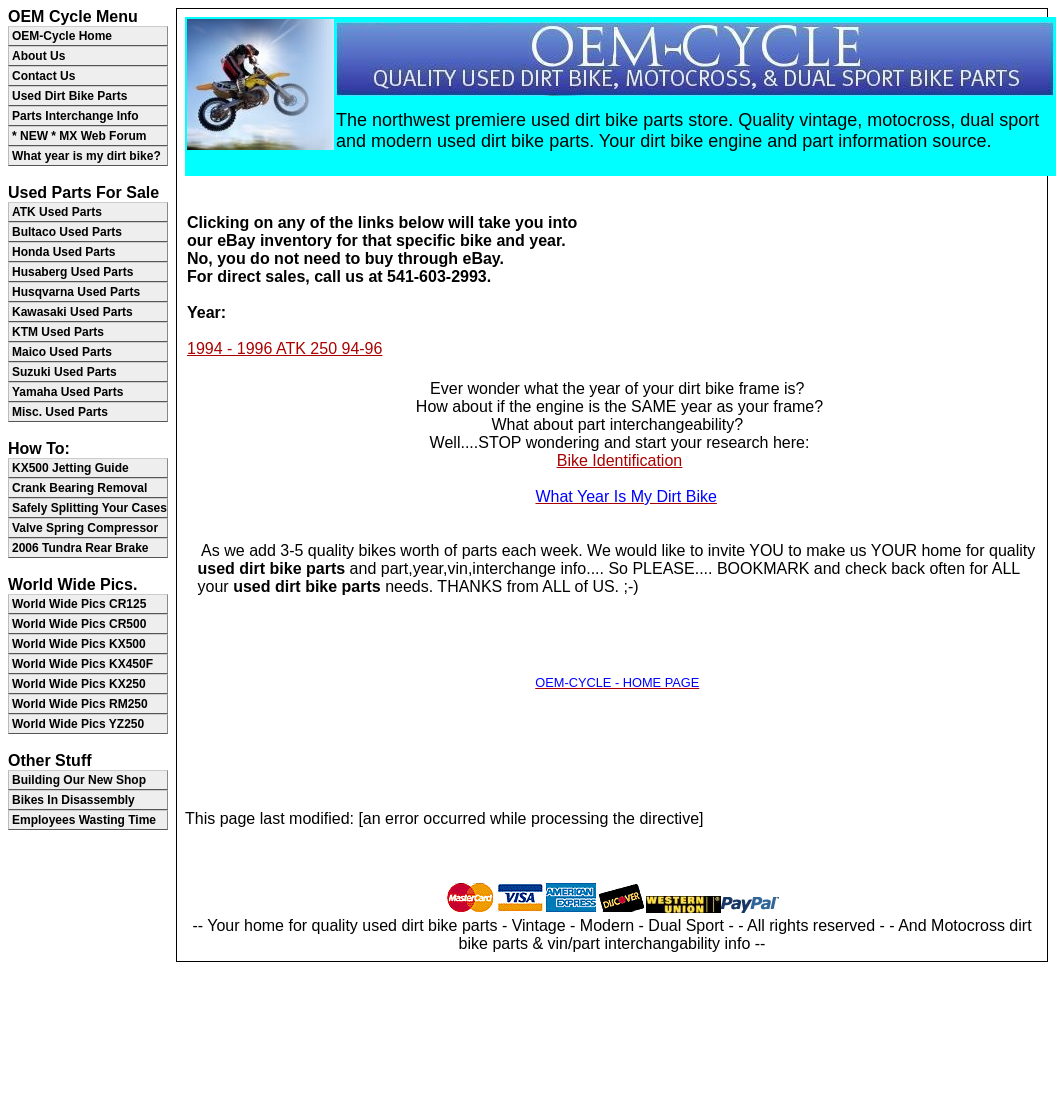 The image size is (1056, 1114). I want to click on Bikes In Disassembly, so click(73, 800).